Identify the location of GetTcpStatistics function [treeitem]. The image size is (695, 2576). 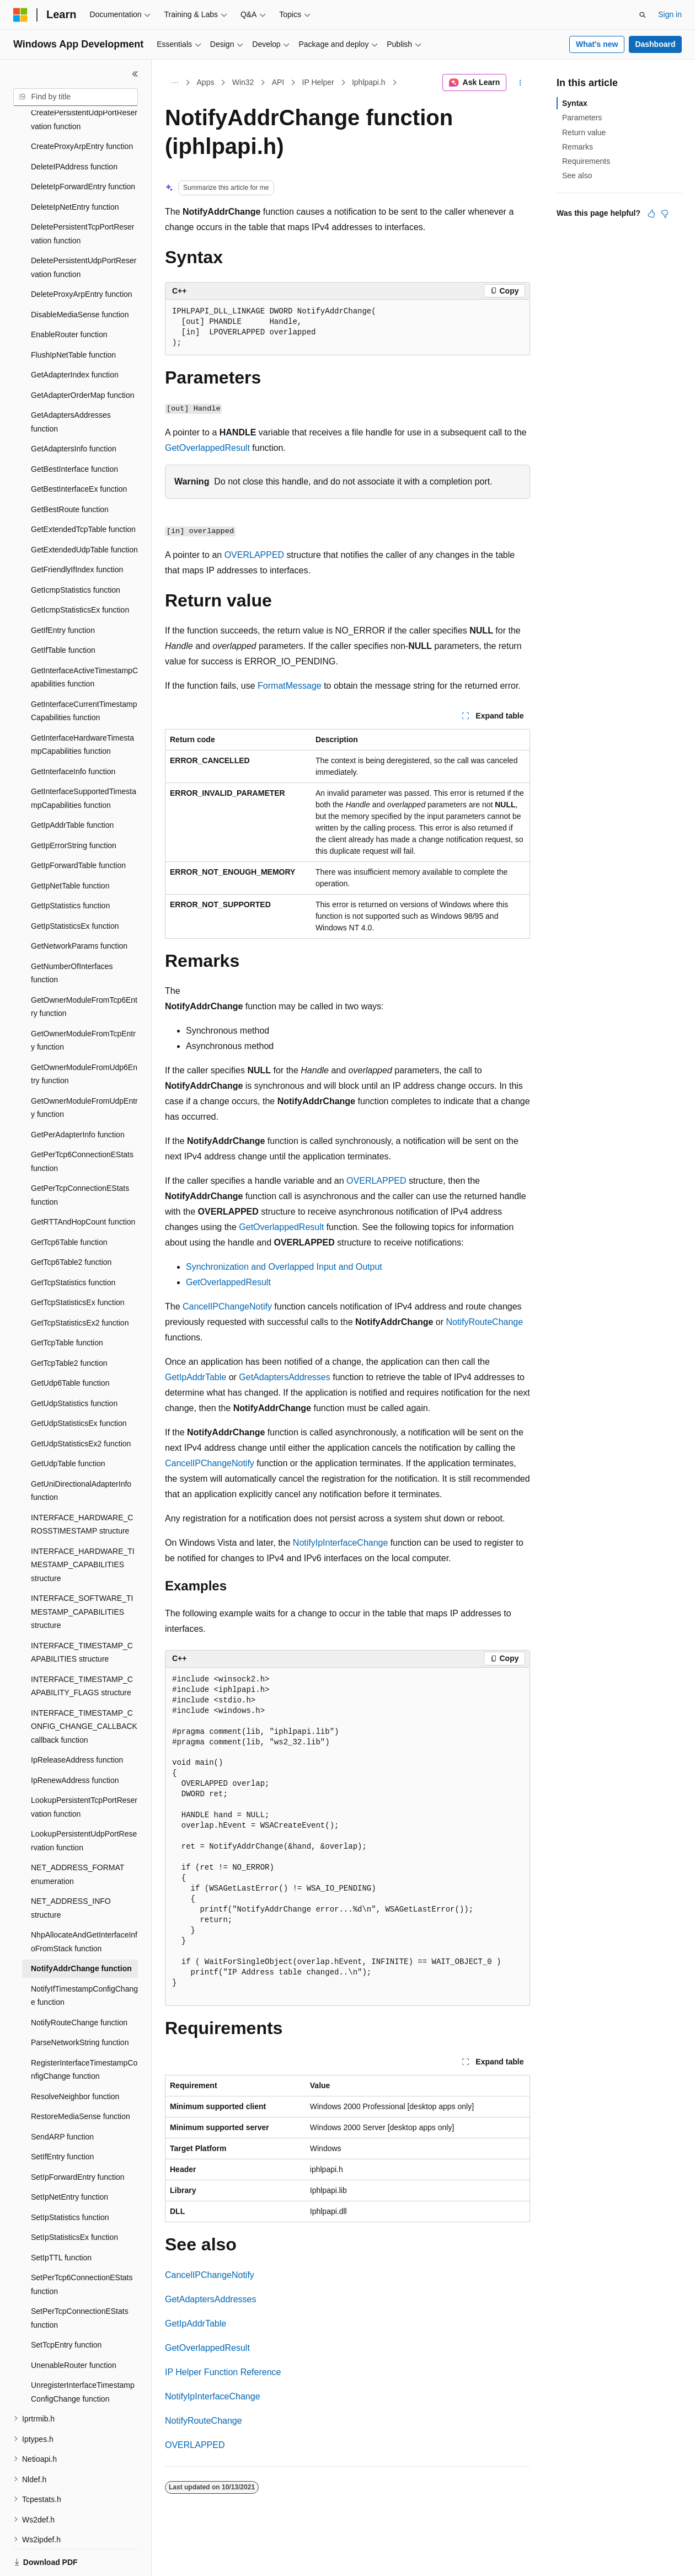
(73, 1244).